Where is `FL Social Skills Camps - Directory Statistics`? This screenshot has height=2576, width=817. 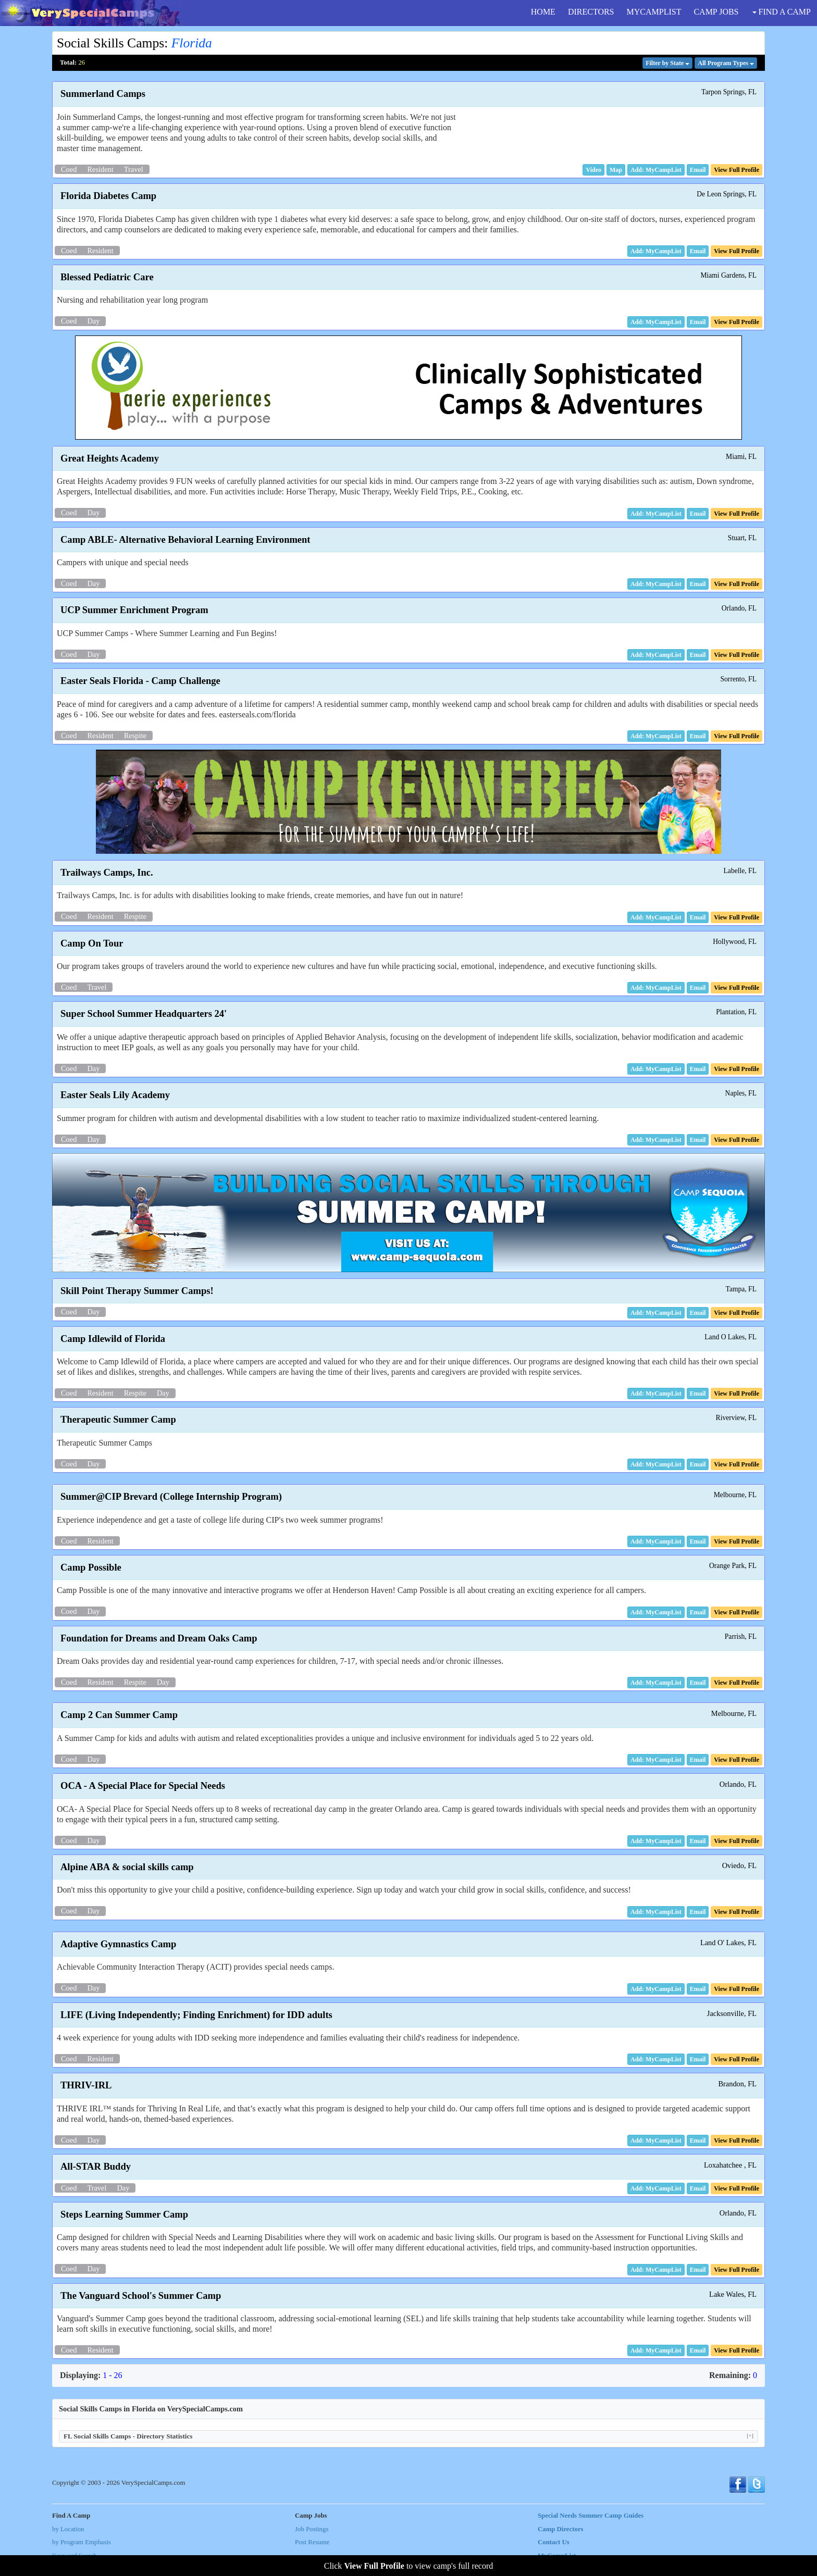
FL Social Skills Camps - Directory Statistics is located at coordinates (408, 2436).